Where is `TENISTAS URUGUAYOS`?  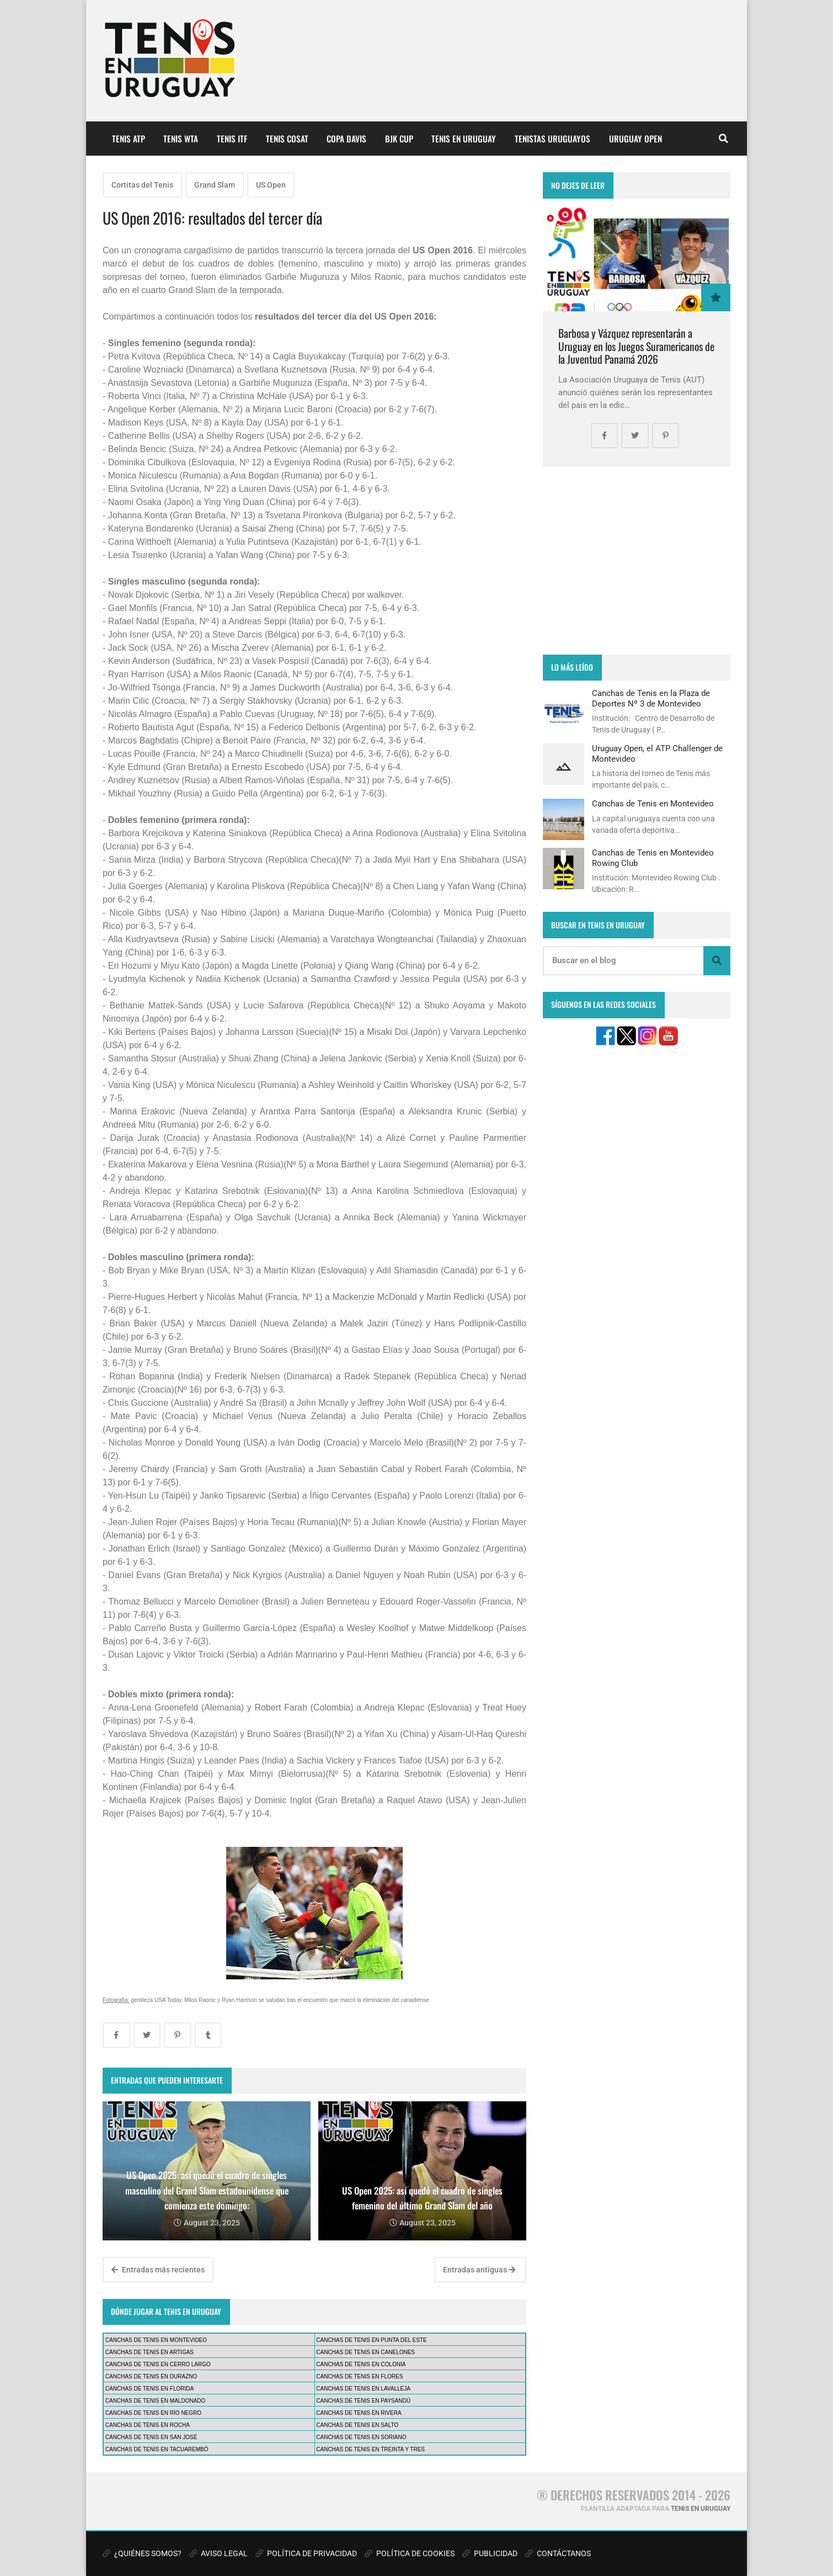
TENISTAS URUGUAYOS is located at coordinates (552, 138).